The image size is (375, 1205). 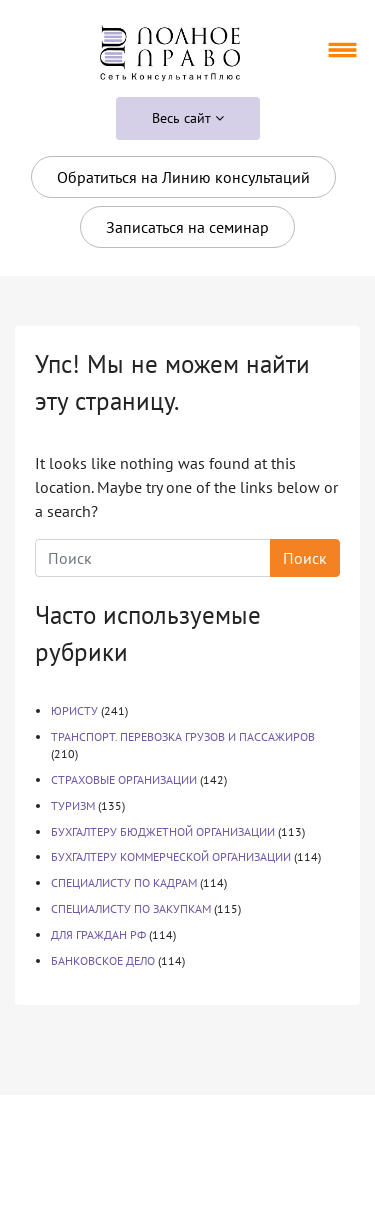 I want to click on БАНКОВСКОЕ ДЕЛО, so click(x=103, y=960).